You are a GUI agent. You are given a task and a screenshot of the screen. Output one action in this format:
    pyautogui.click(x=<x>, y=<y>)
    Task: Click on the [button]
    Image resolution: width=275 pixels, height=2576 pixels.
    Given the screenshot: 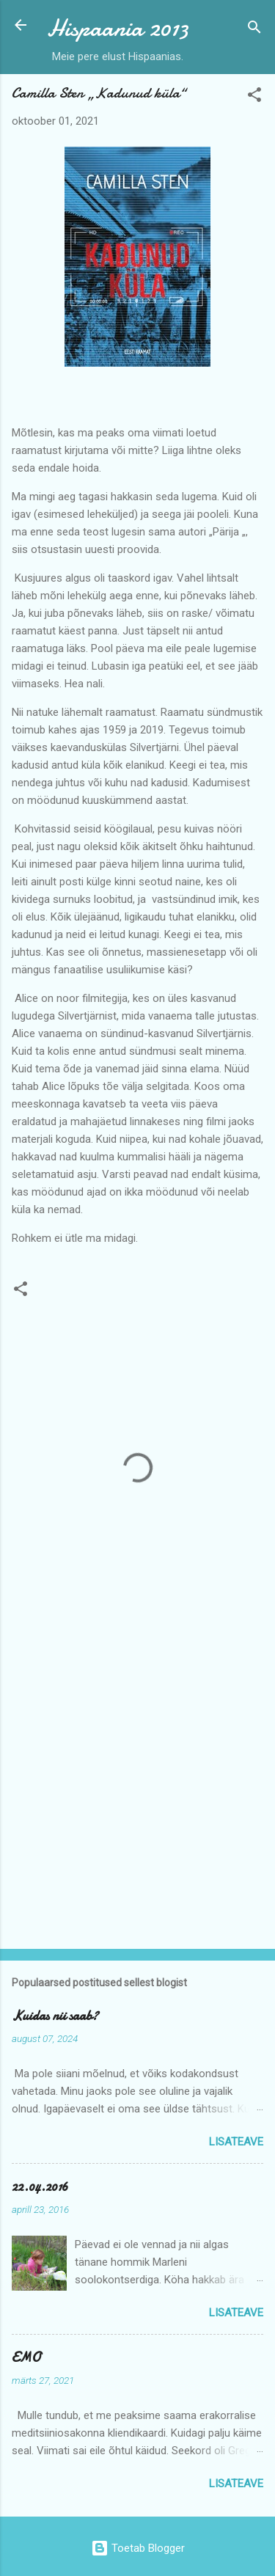 What is the action you would take?
    pyautogui.click(x=254, y=97)
    